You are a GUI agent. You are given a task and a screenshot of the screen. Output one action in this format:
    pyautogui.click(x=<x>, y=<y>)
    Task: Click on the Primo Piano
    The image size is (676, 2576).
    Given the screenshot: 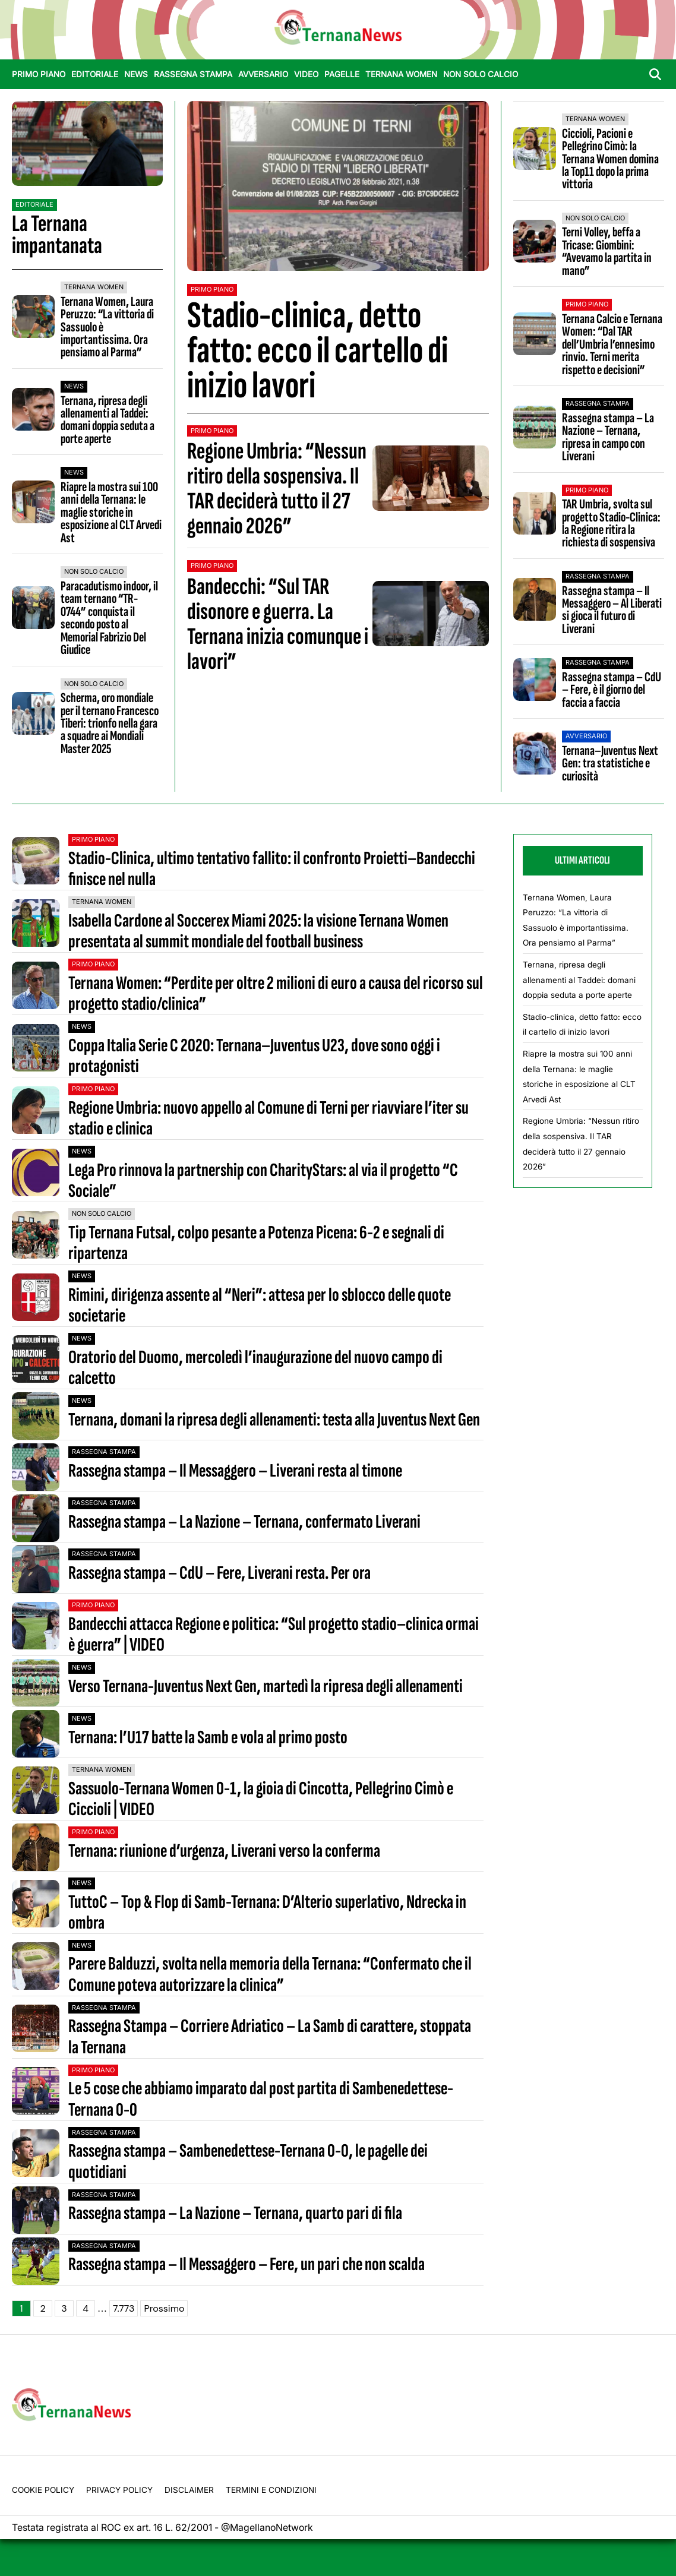 What is the action you would take?
    pyautogui.click(x=38, y=74)
    